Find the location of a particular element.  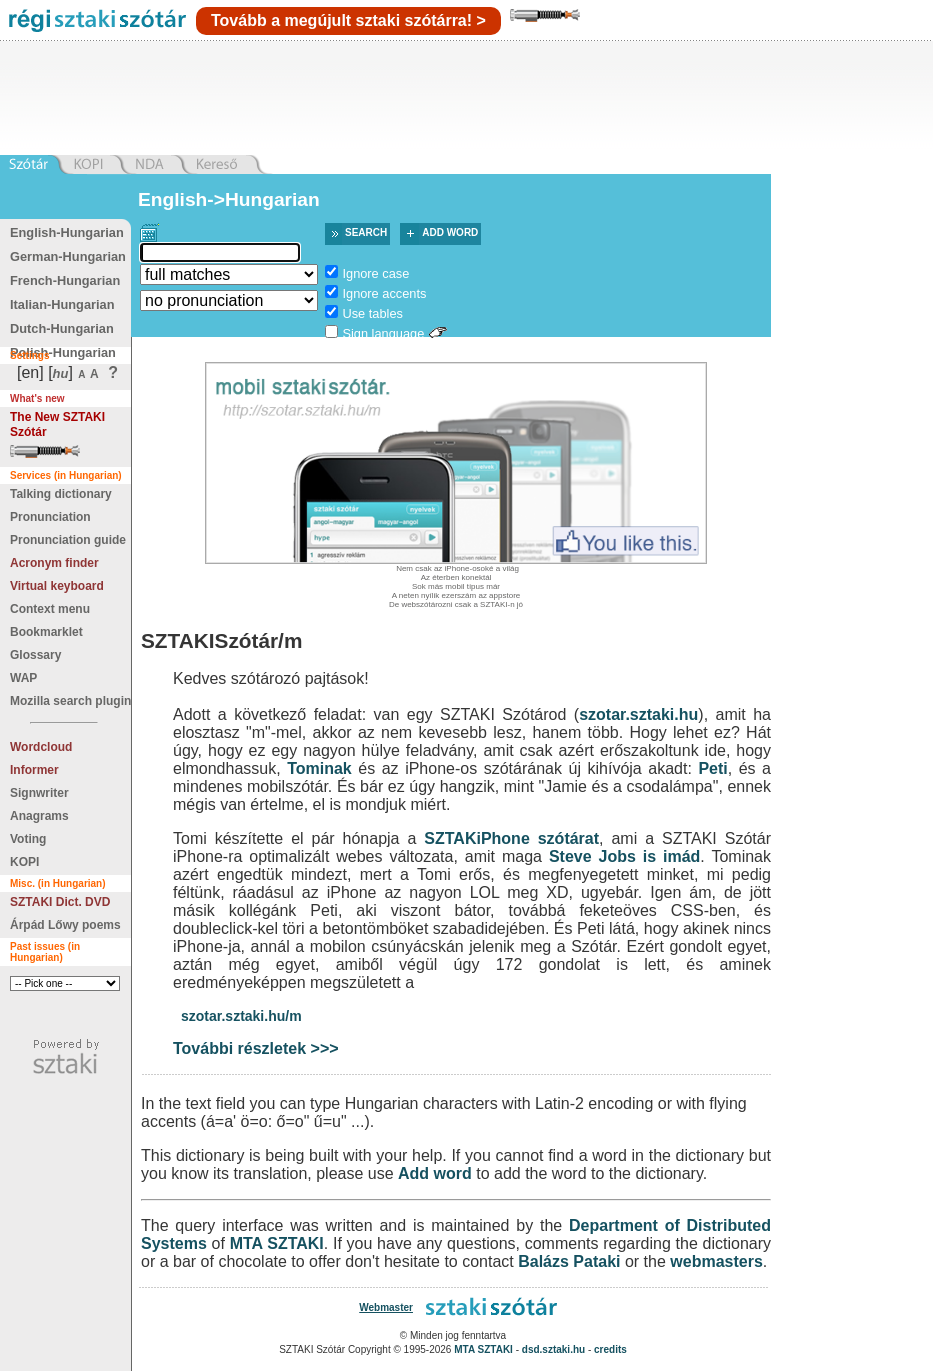

dsd.sztaki.hu is located at coordinates (553, 1349).